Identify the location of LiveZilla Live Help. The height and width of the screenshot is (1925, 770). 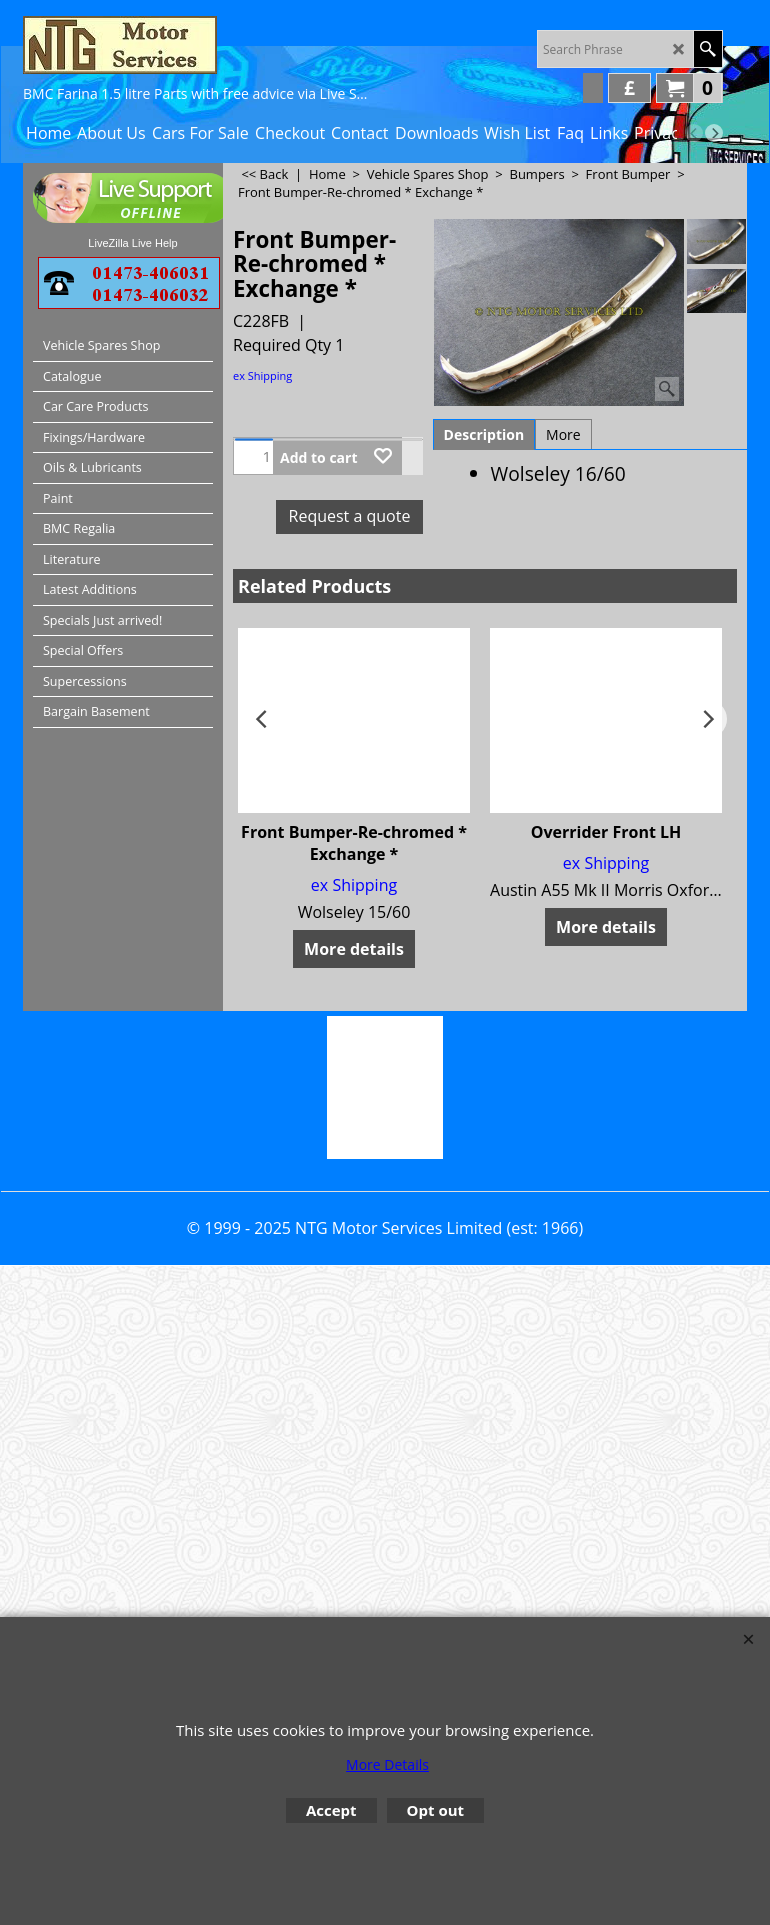
(132, 243).